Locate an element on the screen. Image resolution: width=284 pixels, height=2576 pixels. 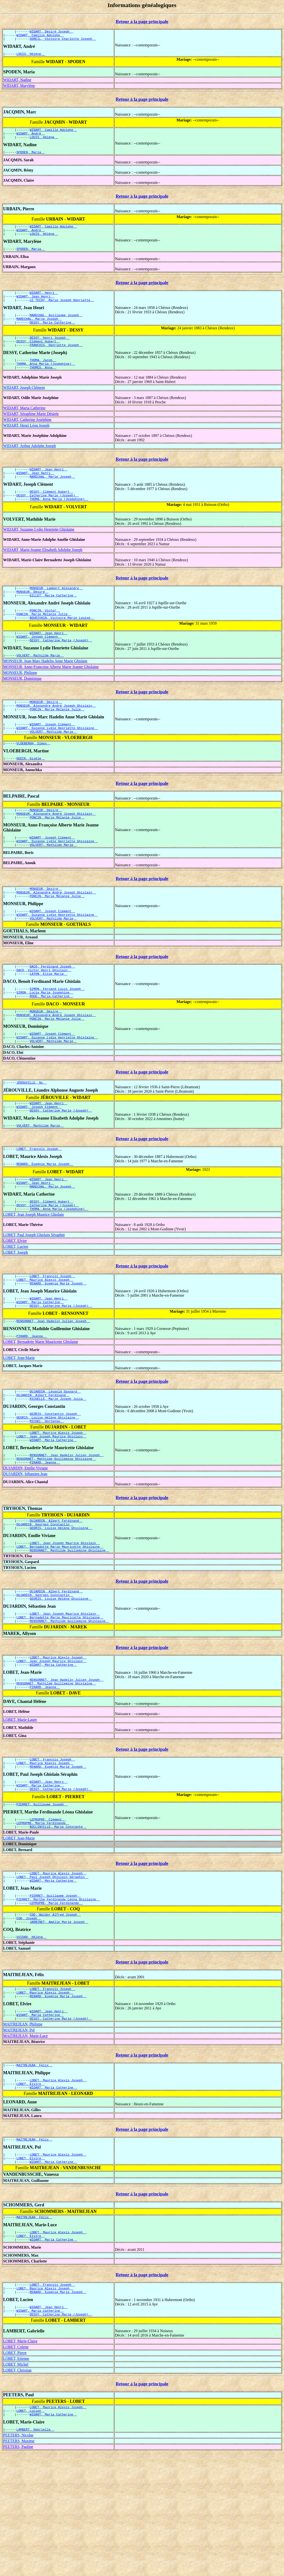
LOUIS, Hélène is located at coordinates (31, 56).